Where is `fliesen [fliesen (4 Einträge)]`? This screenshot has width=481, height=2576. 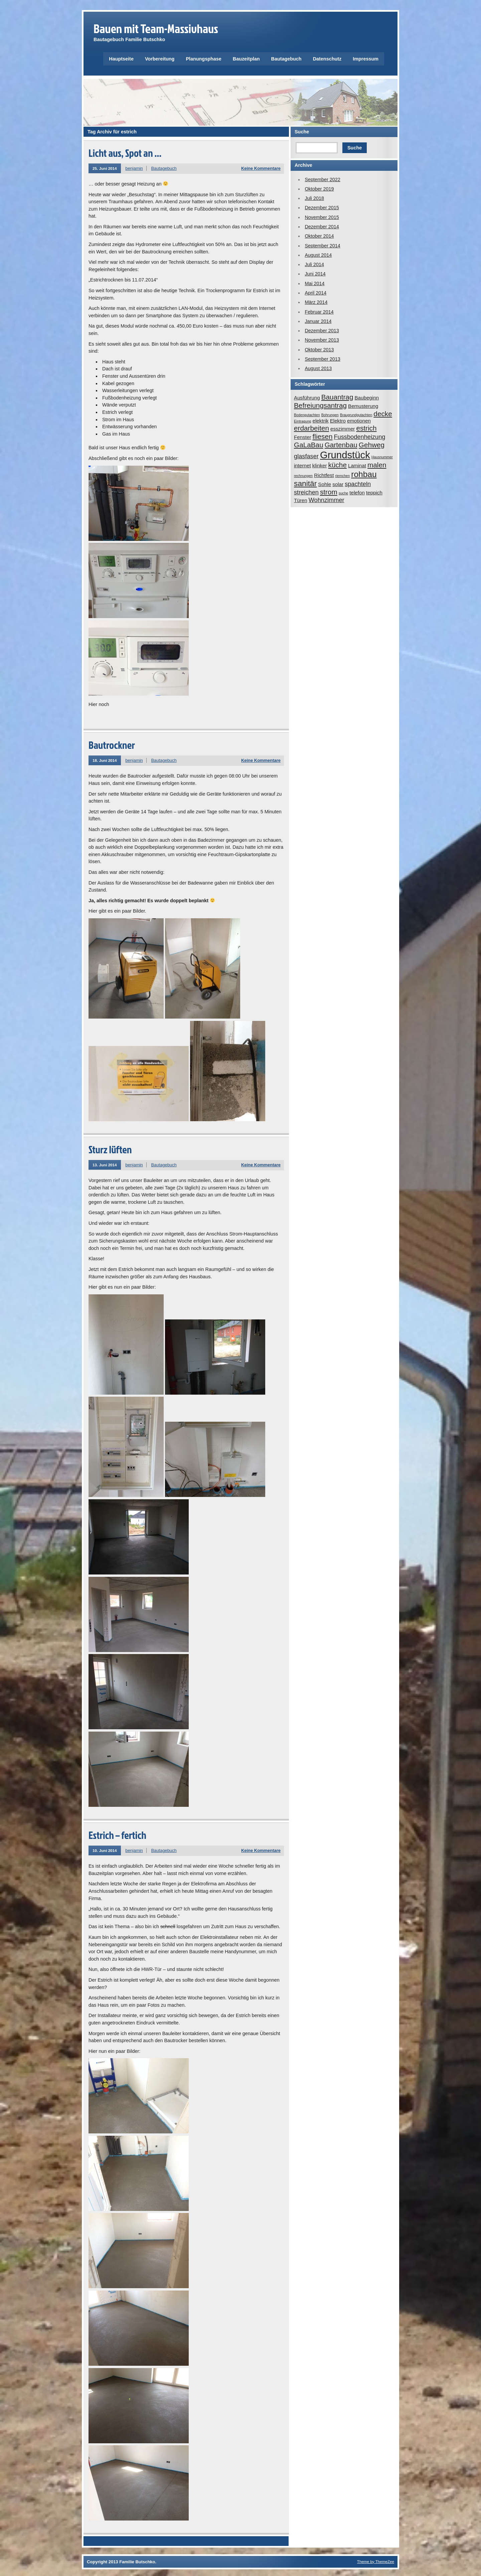
fliesen [fliesen (4 Einträge)] is located at coordinates (323, 436).